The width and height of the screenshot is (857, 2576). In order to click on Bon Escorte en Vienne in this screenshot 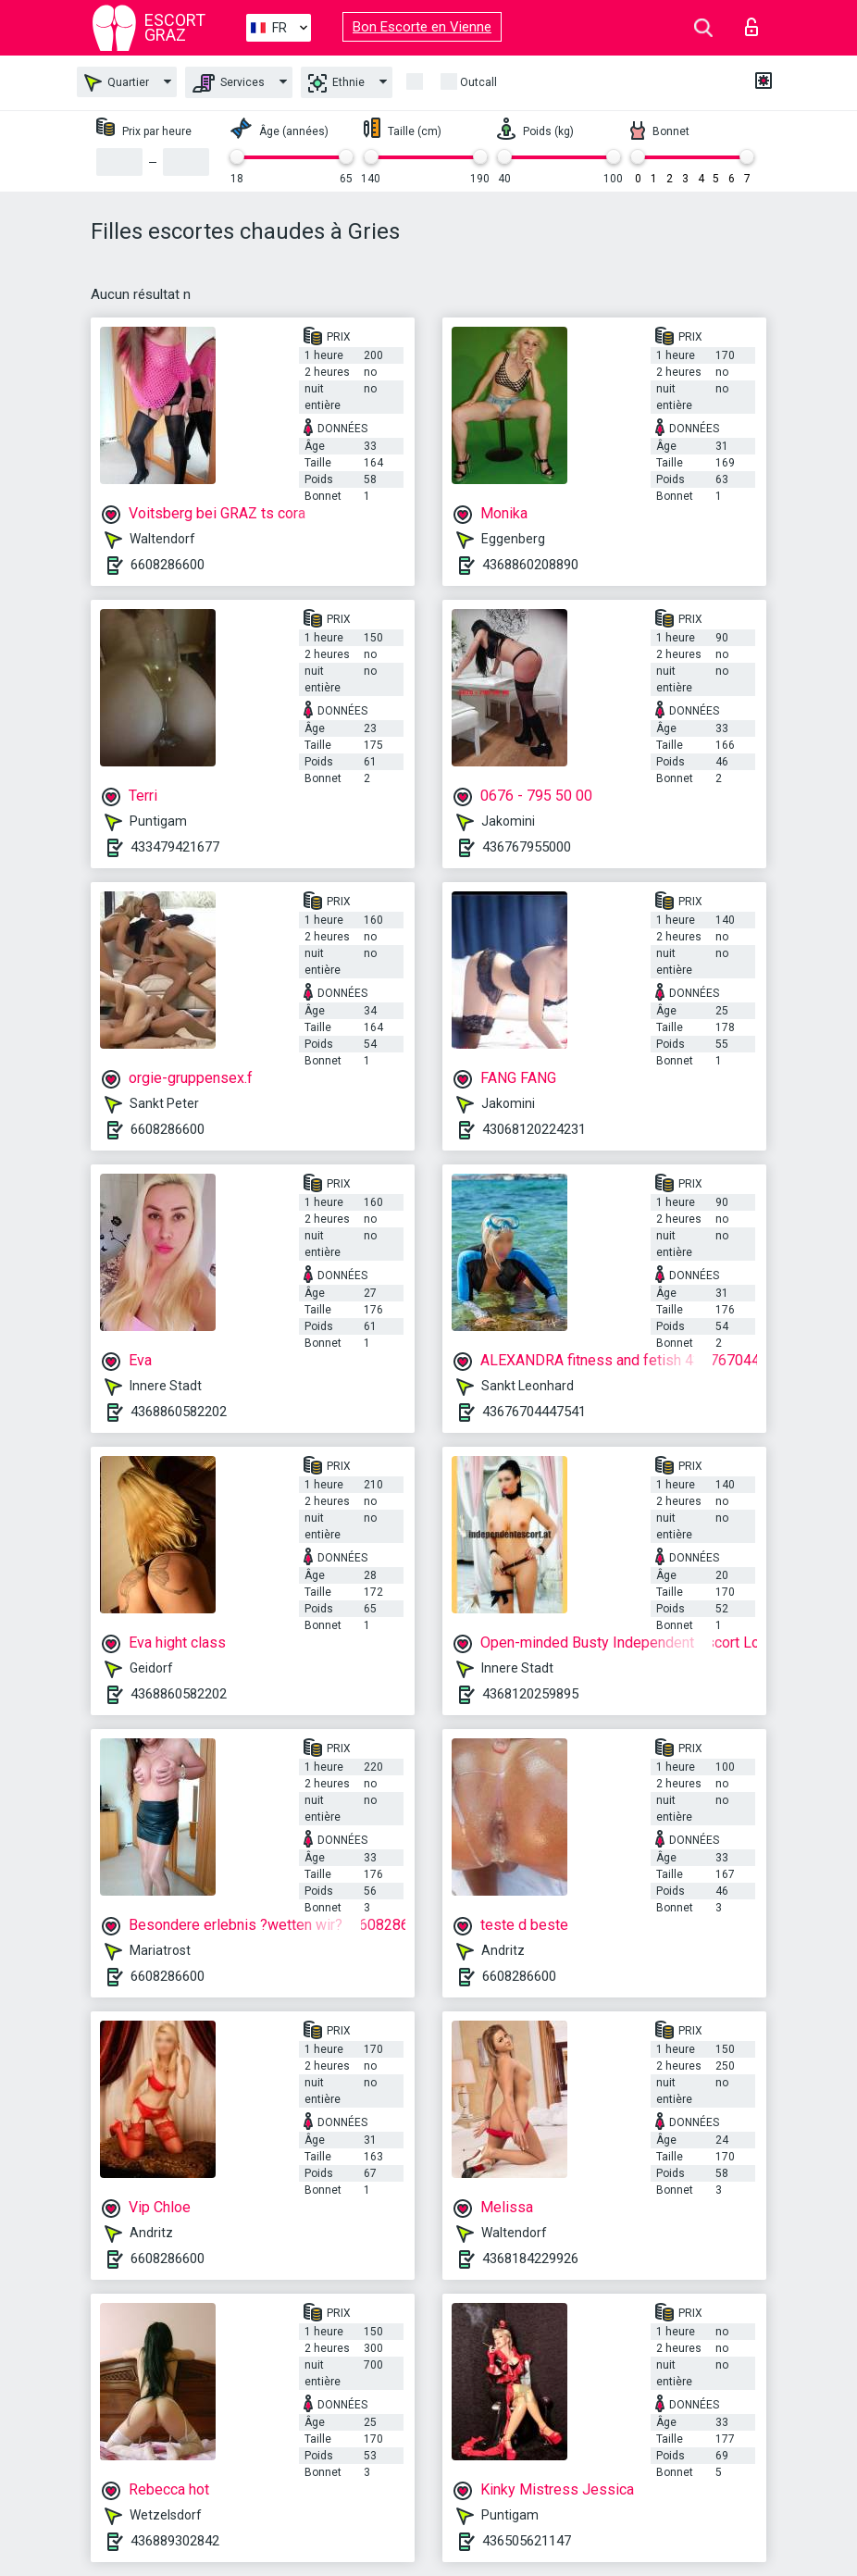, I will do `click(422, 27)`.